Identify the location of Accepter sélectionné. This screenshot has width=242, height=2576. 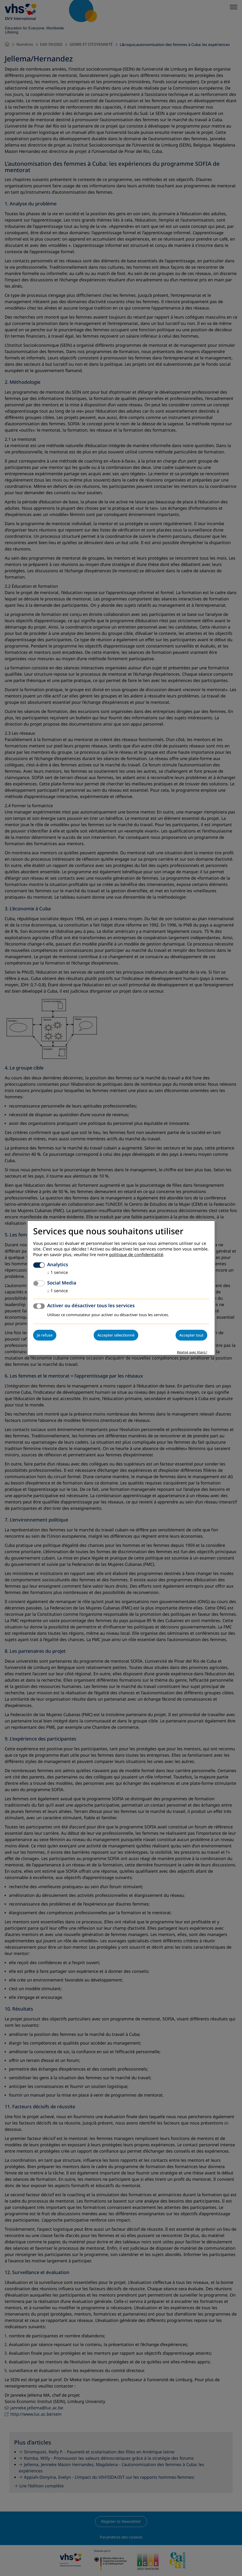
(115, 1335).